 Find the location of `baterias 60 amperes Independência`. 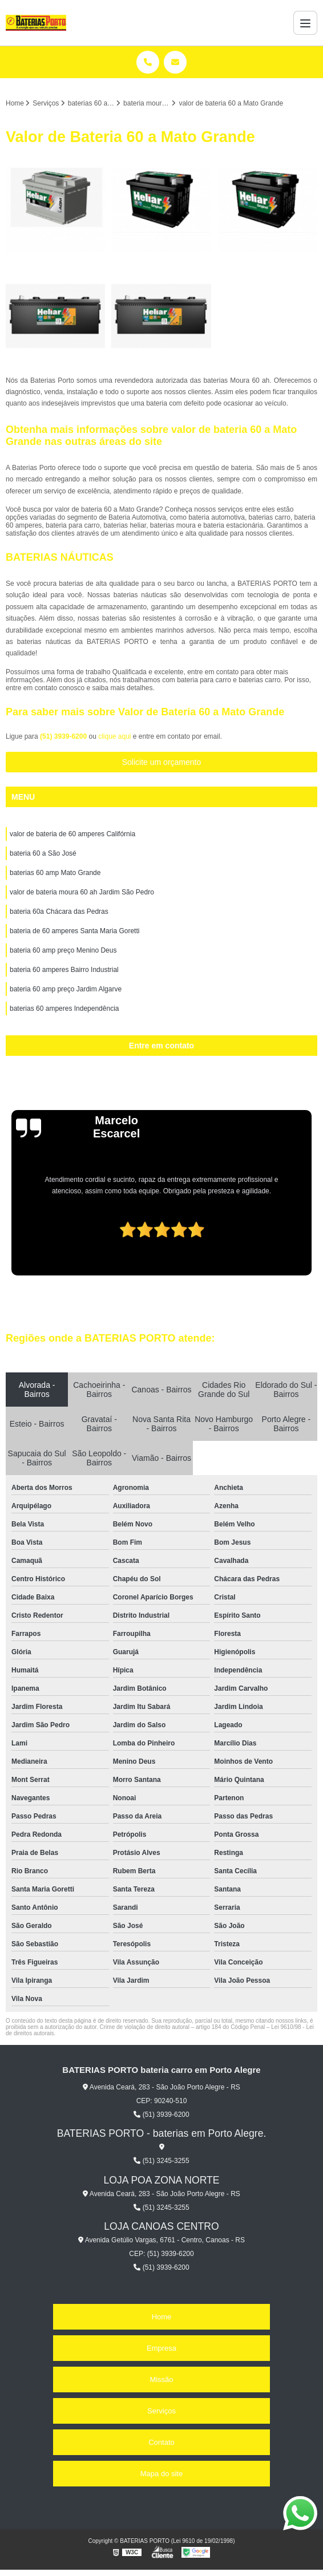

baterias 60 amperes Independência is located at coordinates (64, 1008).